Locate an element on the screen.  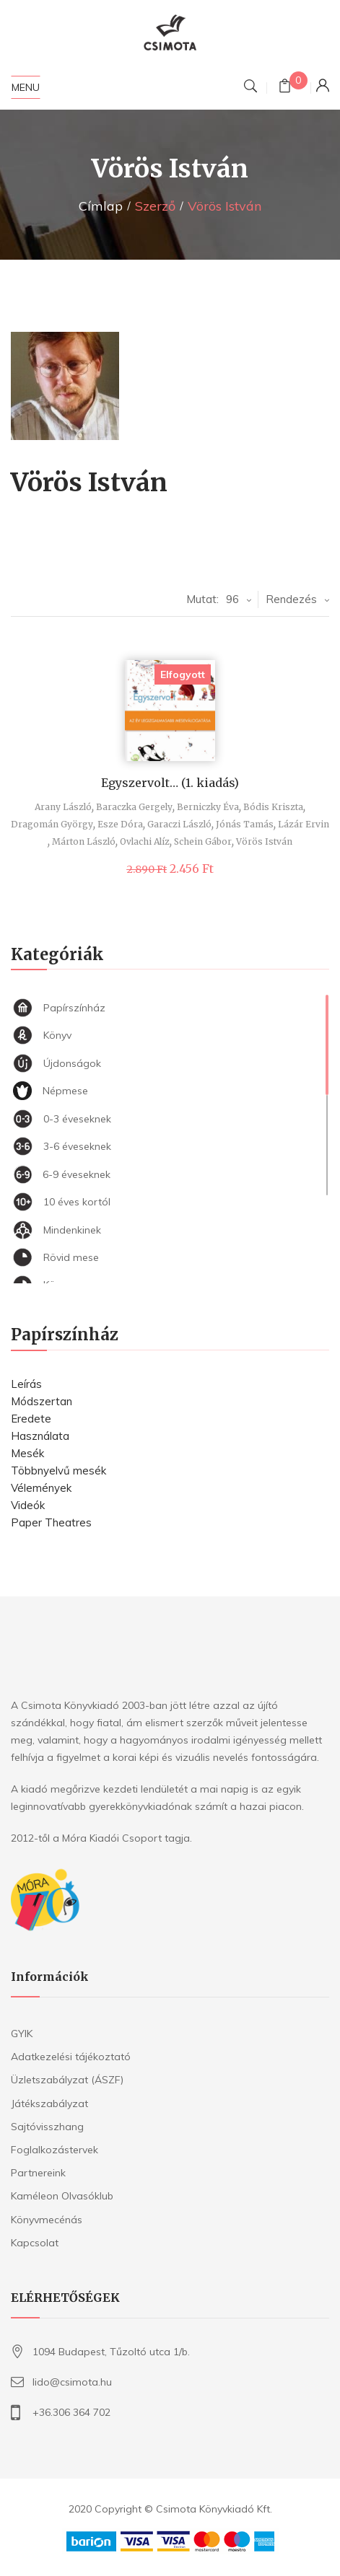
Címlap is located at coordinates (101, 206).